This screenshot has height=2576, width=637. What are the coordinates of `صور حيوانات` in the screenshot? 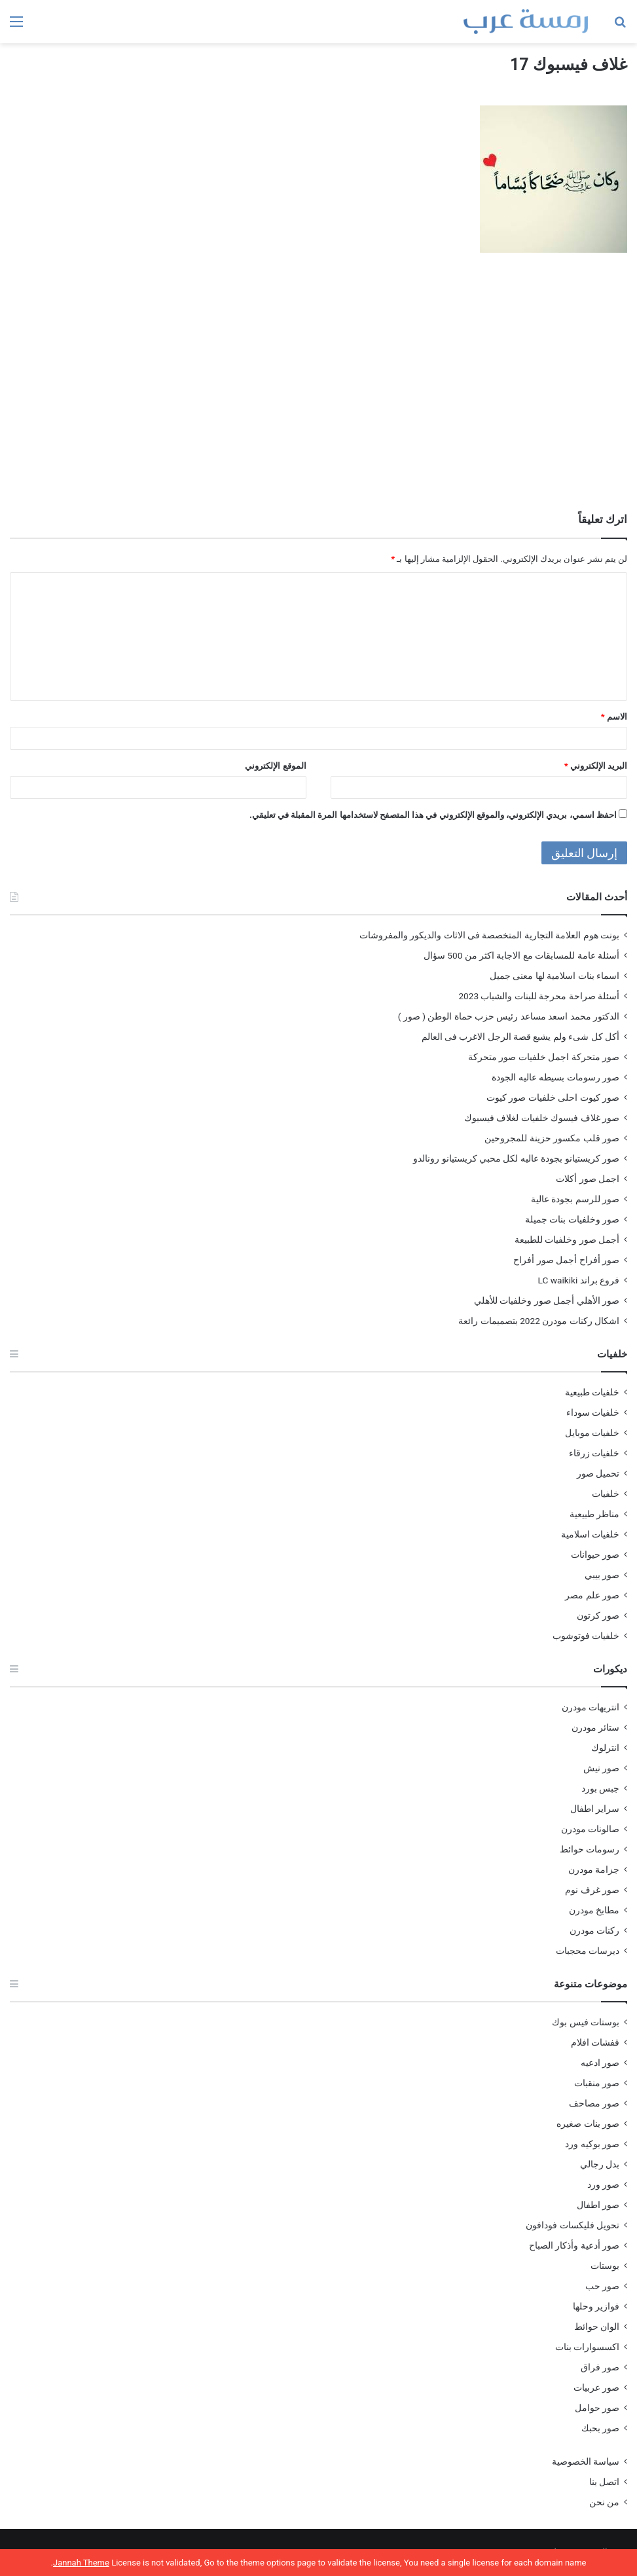 It's located at (595, 1554).